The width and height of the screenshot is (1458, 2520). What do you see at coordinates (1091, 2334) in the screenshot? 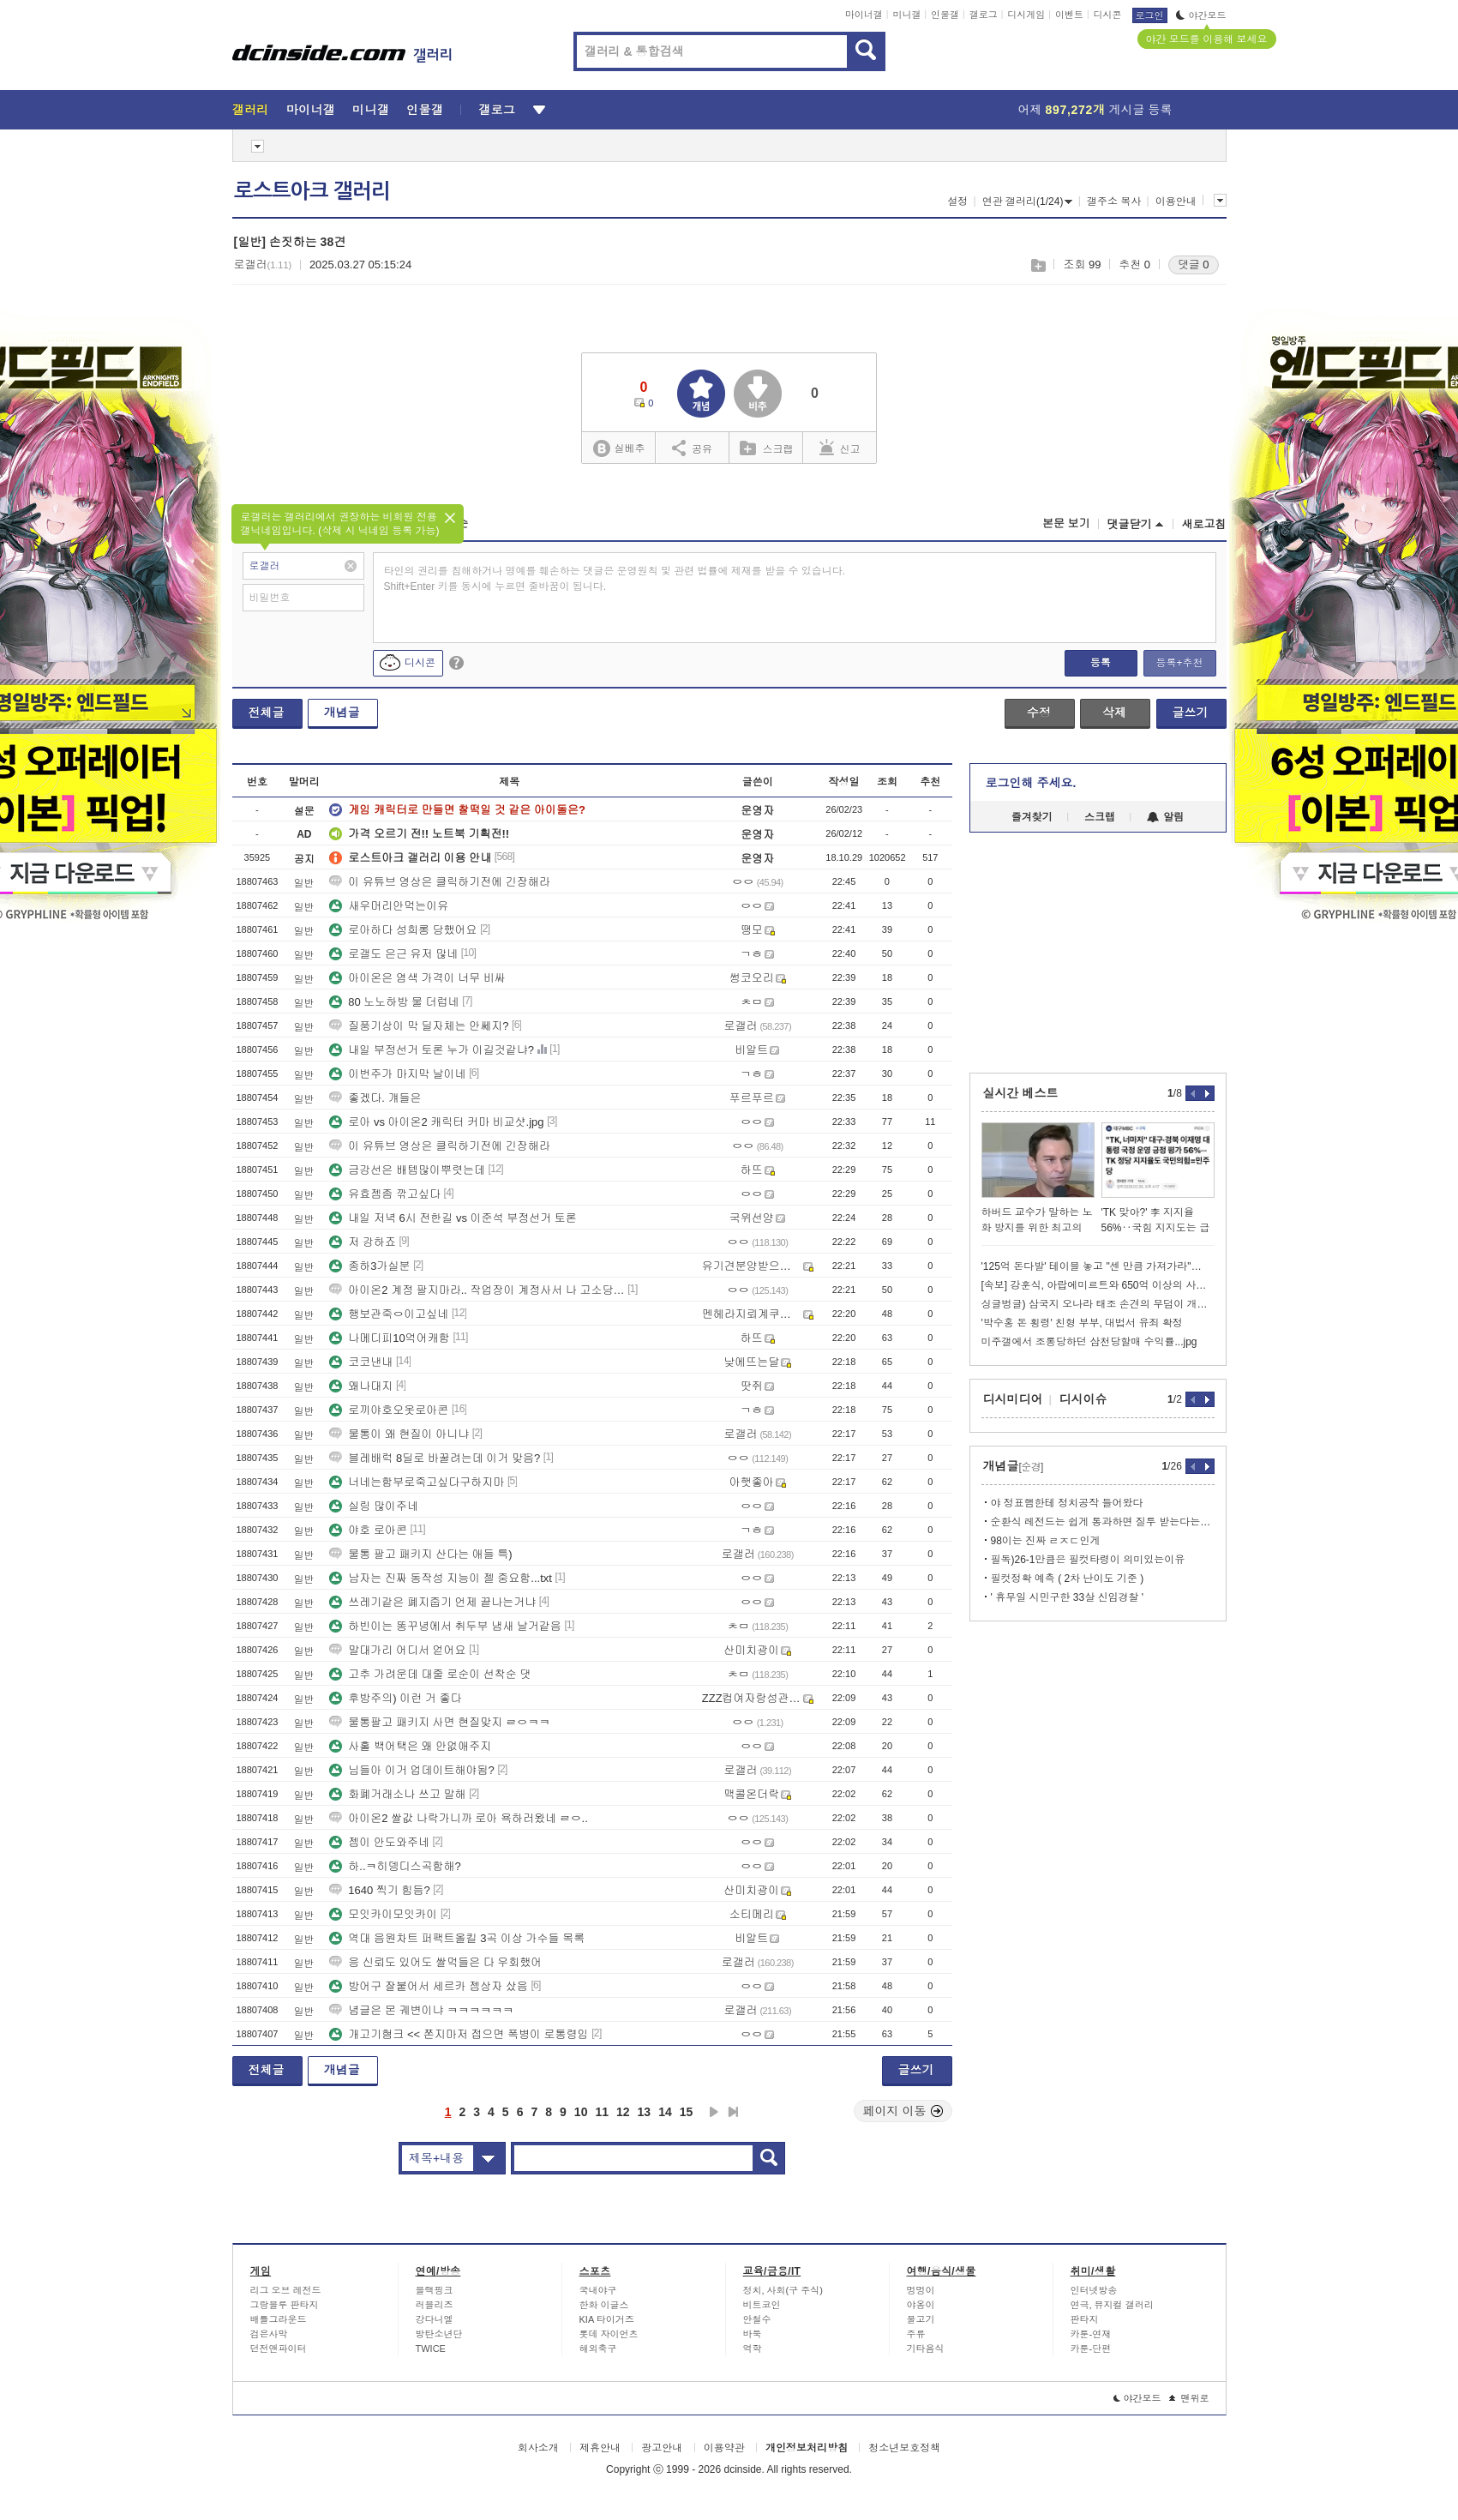
I see `카툰-연재` at bounding box center [1091, 2334].